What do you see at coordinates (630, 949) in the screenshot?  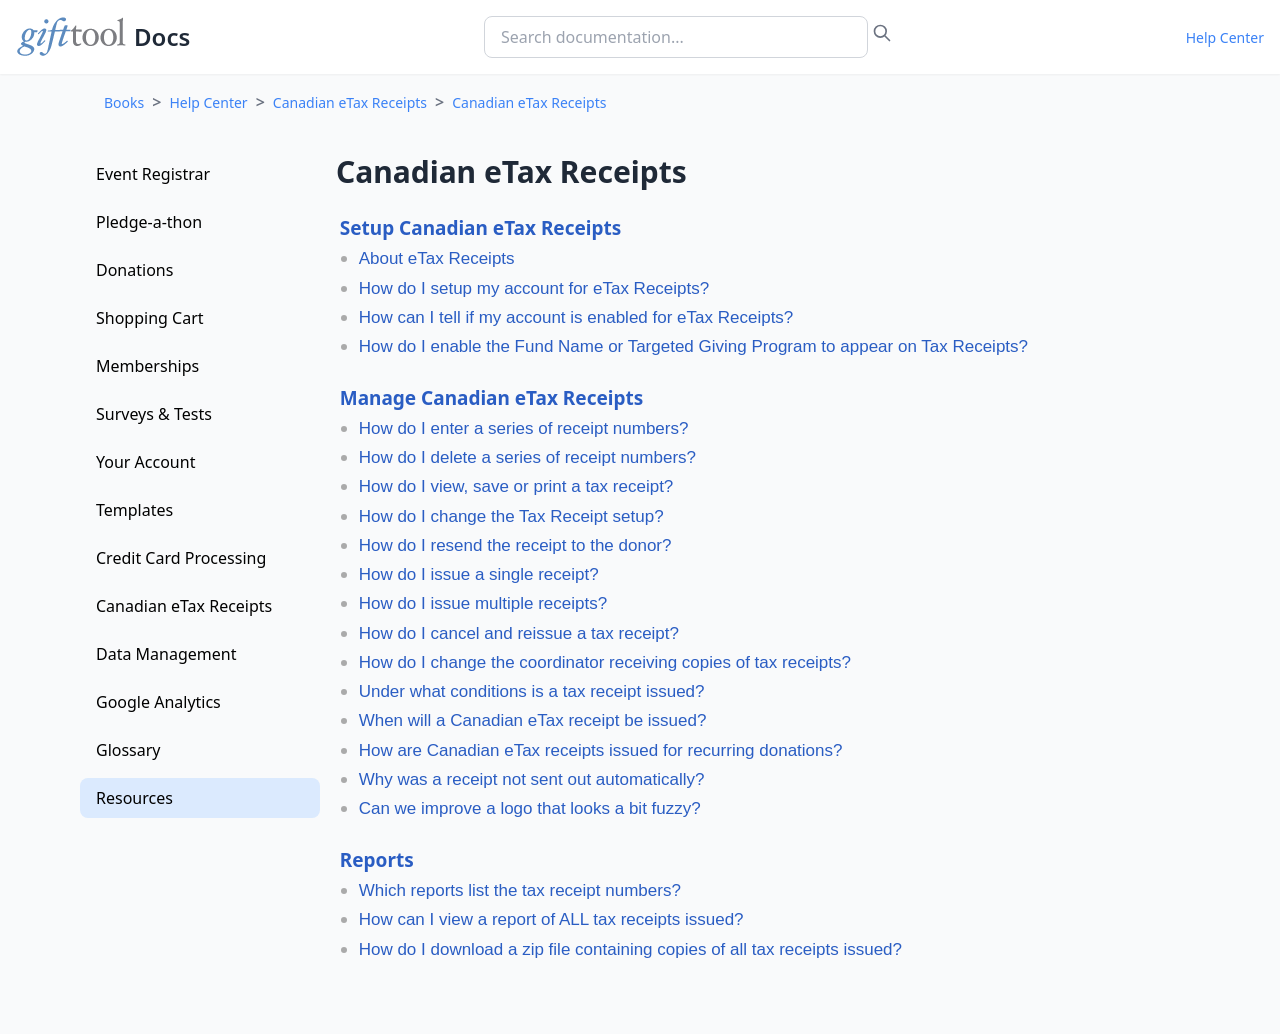 I see `How do I download a zip file containing copies of all tax receipts issued?` at bounding box center [630, 949].